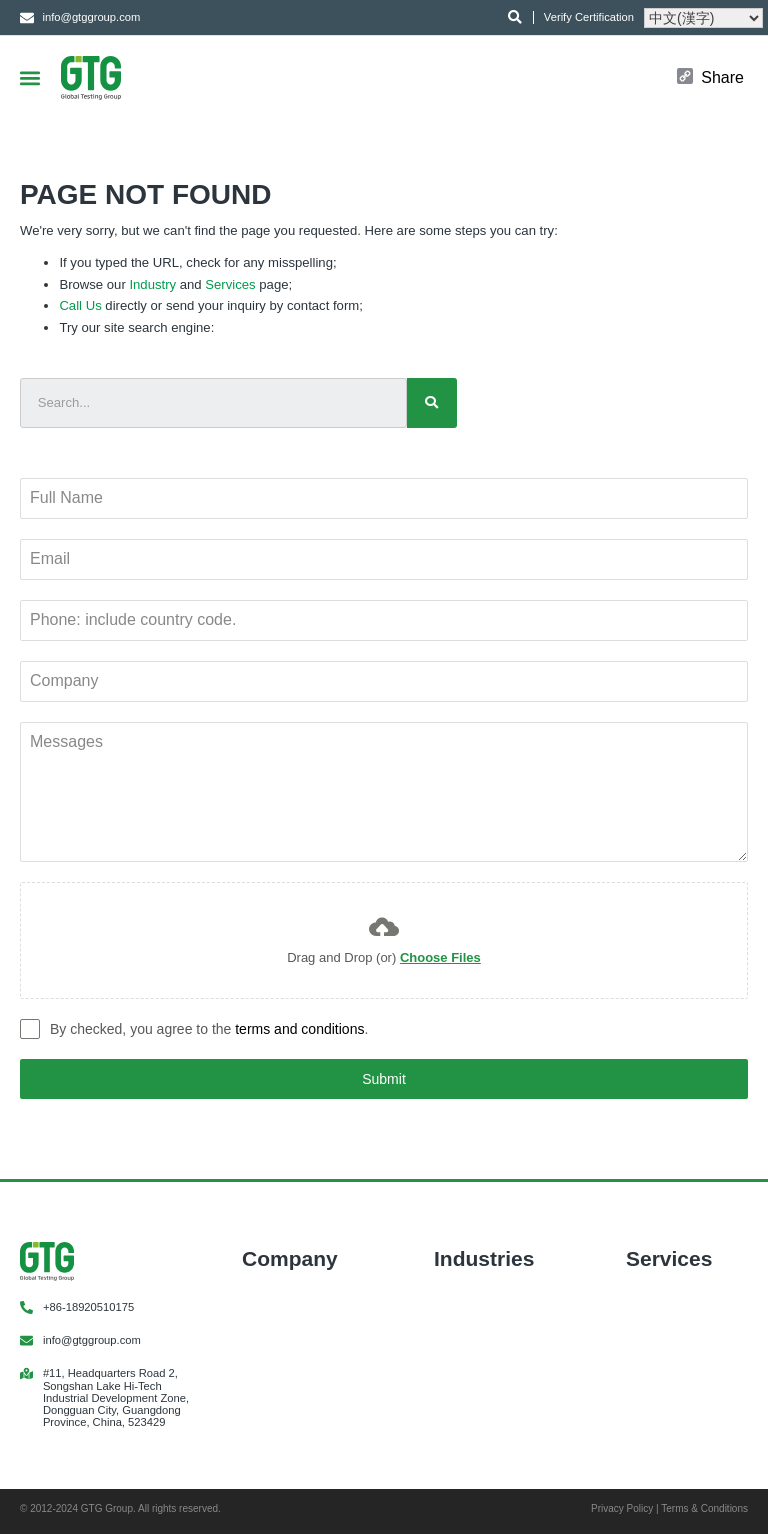 The width and height of the screenshot is (768, 1534). Describe the element at coordinates (230, 284) in the screenshot. I see `Services` at that location.